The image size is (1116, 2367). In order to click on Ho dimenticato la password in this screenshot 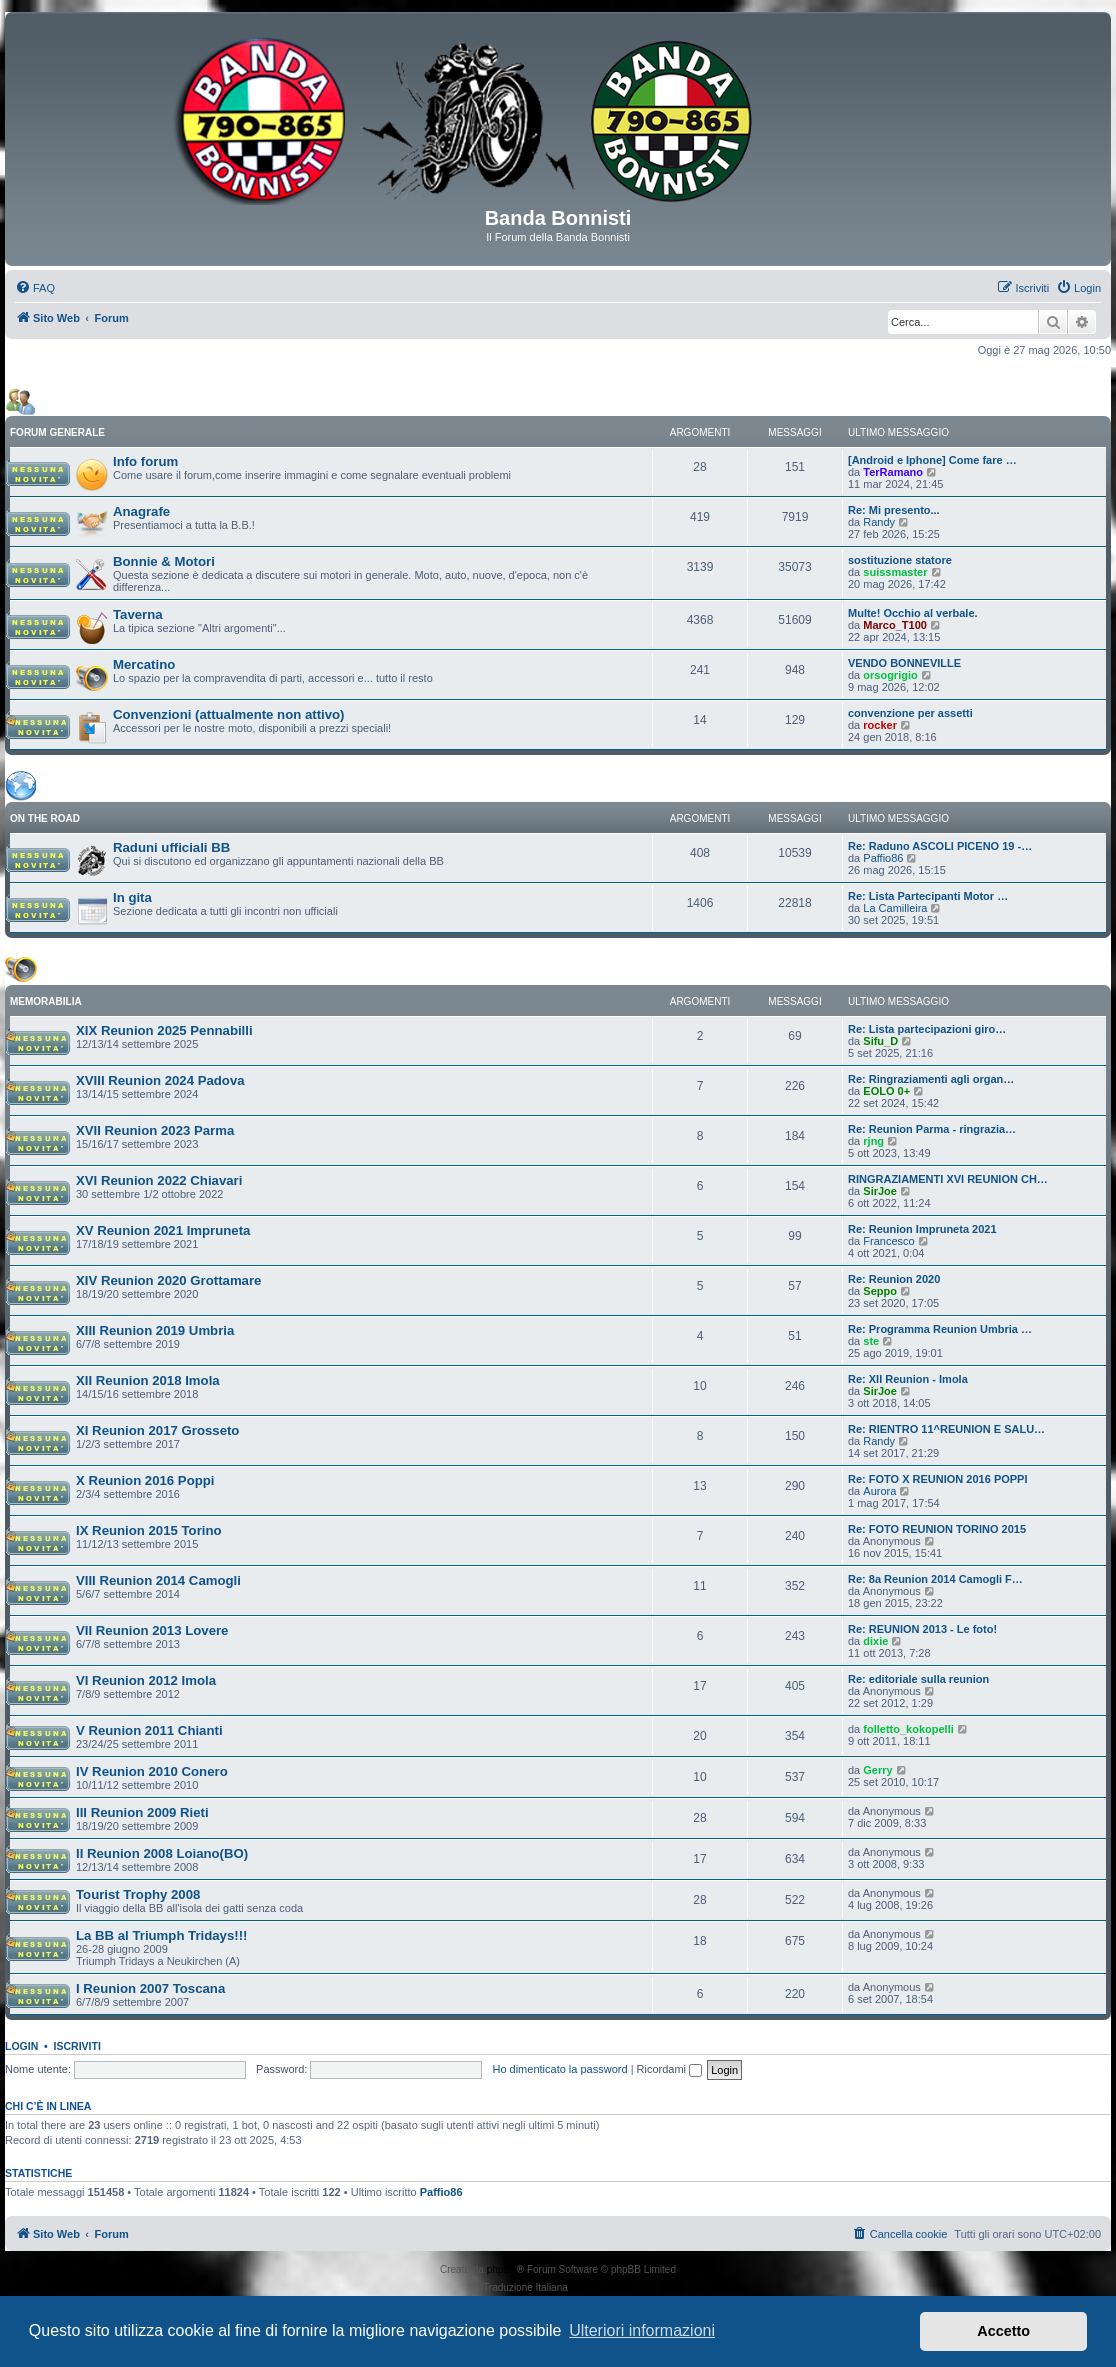, I will do `click(559, 2069)`.